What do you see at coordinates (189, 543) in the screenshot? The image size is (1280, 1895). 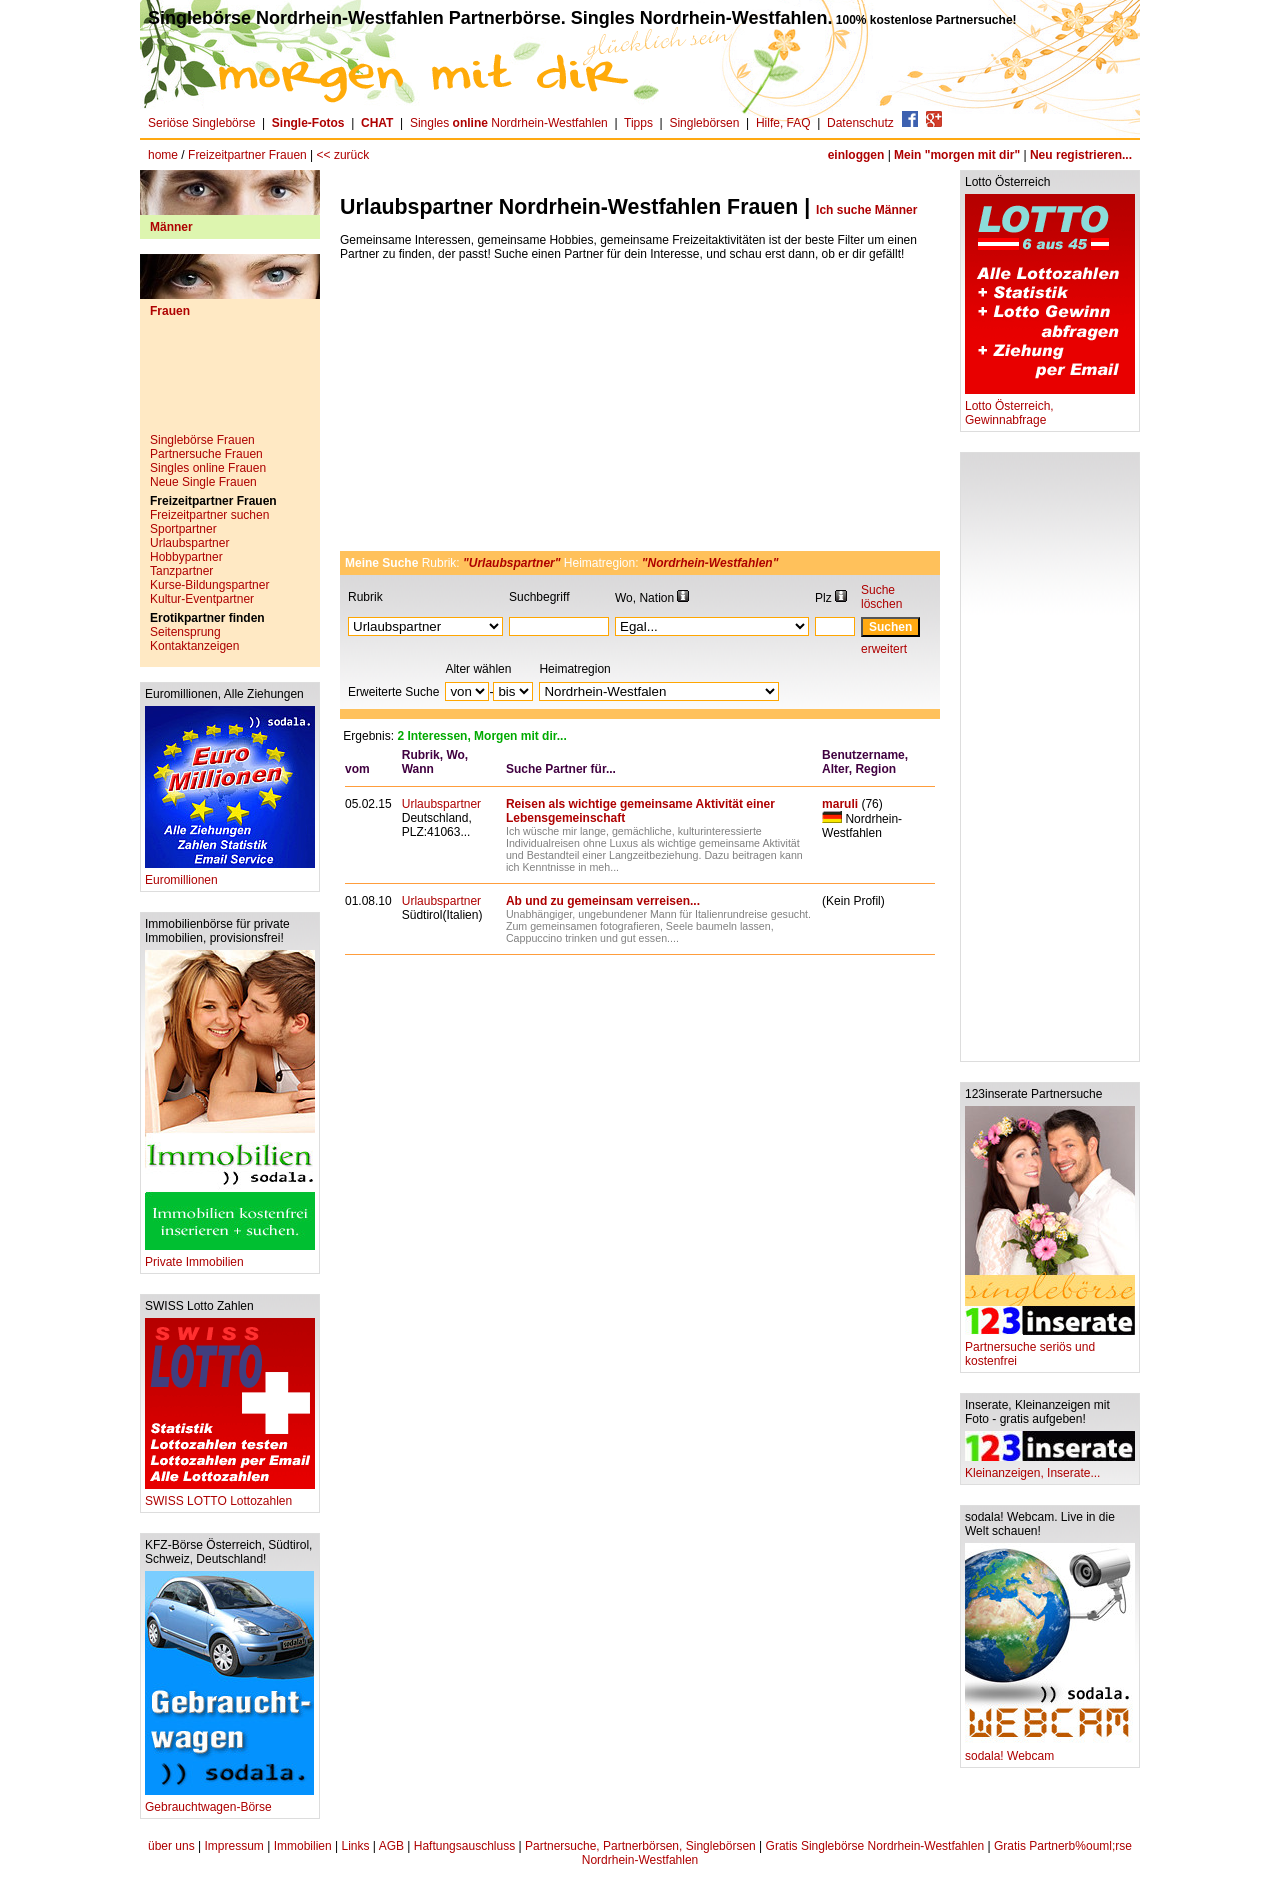 I see `Urlaubspartner` at bounding box center [189, 543].